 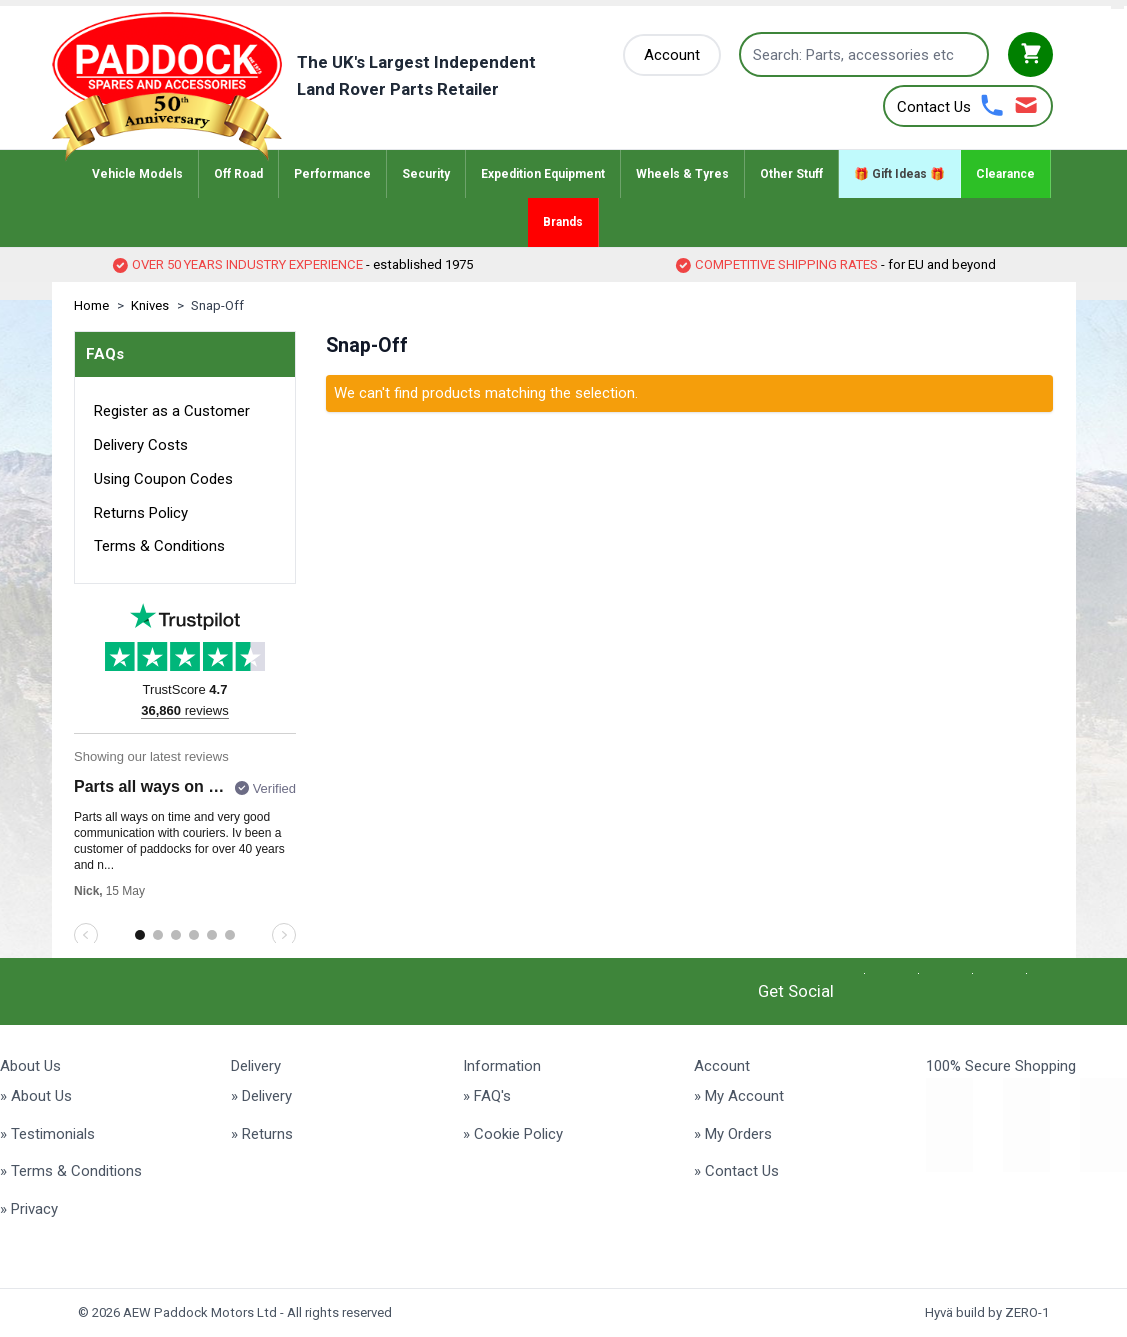 What do you see at coordinates (261, 1096) in the screenshot?
I see `» Delivery` at bounding box center [261, 1096].